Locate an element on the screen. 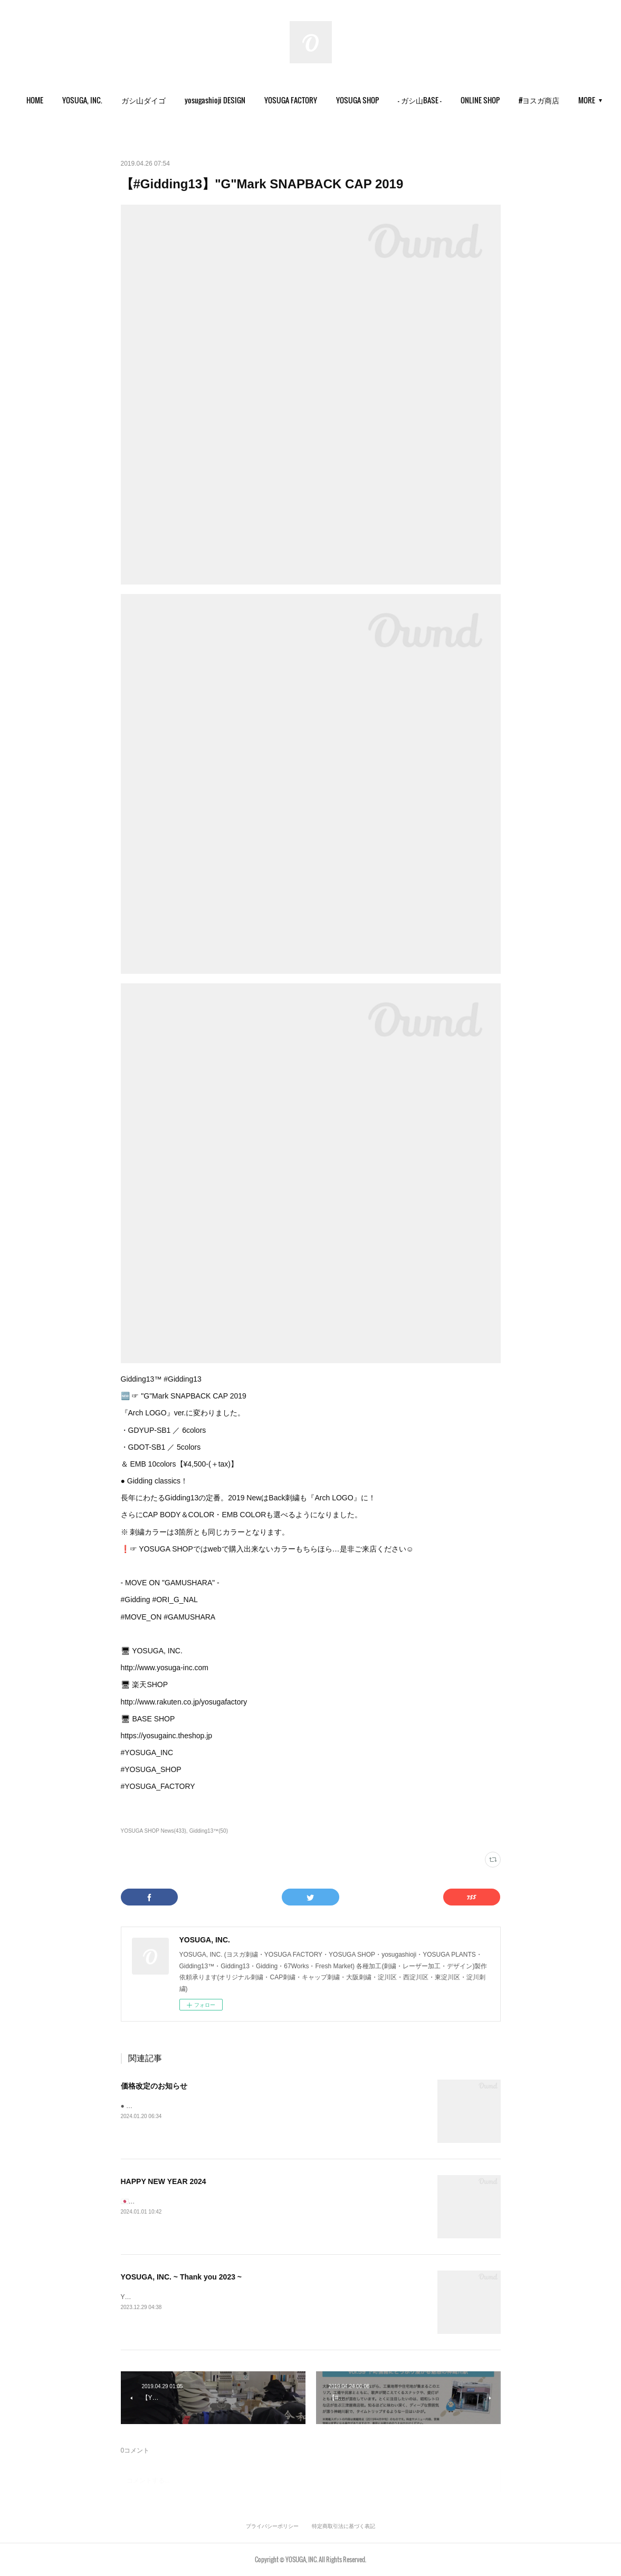  [button] is located at coordinates (64, 100).